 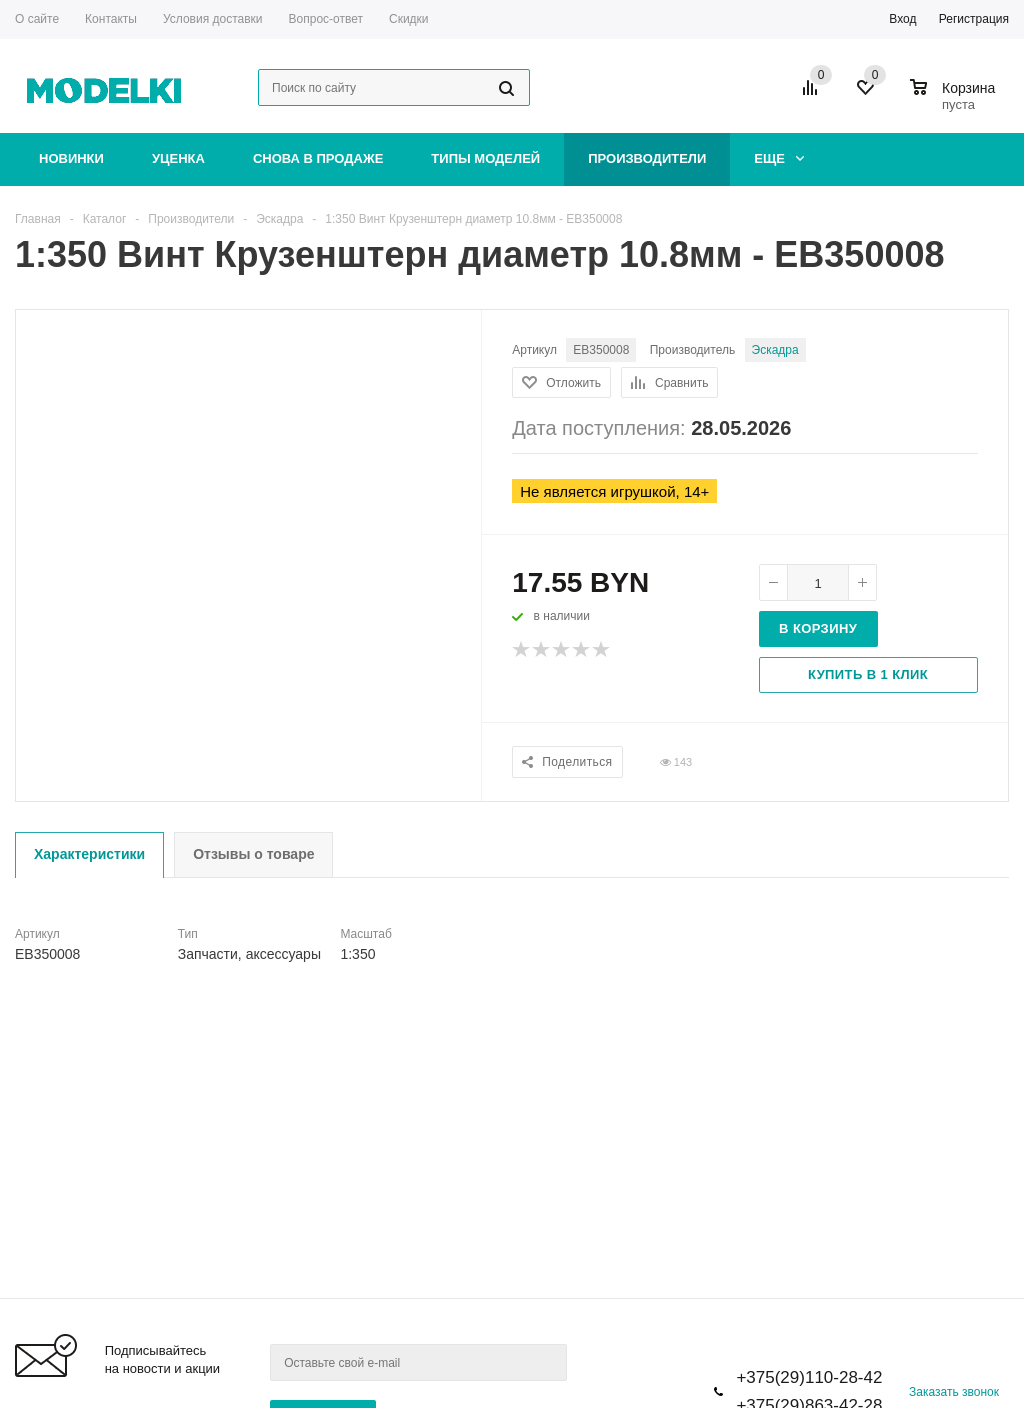 What do you see at coordinates (779, 158) in the screenshot?
I see `Еще` at bounding box center [779, 158].